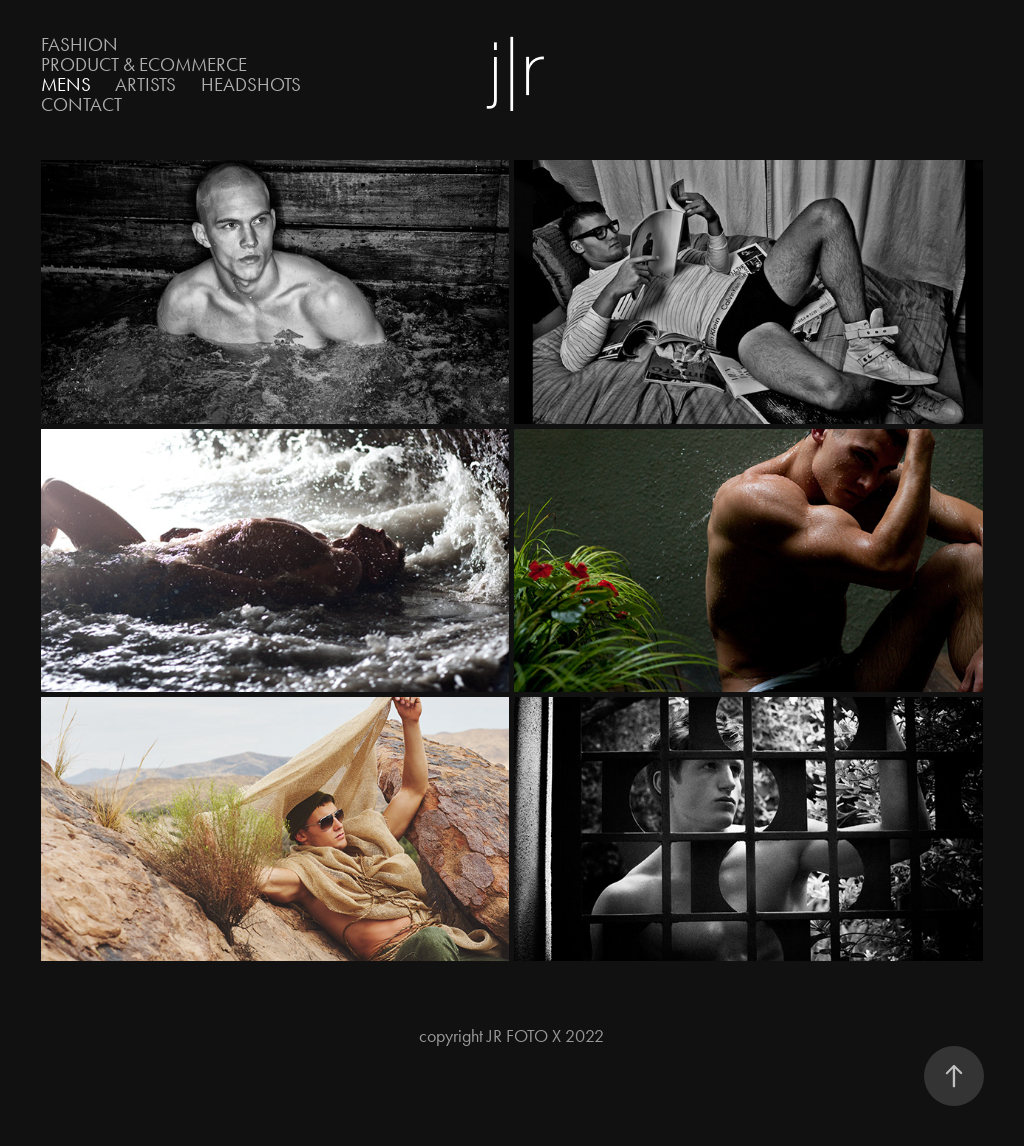 This screenshot has height=1146, width=1024. I want to click on Product & eCOMMERCE, so click(144, 64).